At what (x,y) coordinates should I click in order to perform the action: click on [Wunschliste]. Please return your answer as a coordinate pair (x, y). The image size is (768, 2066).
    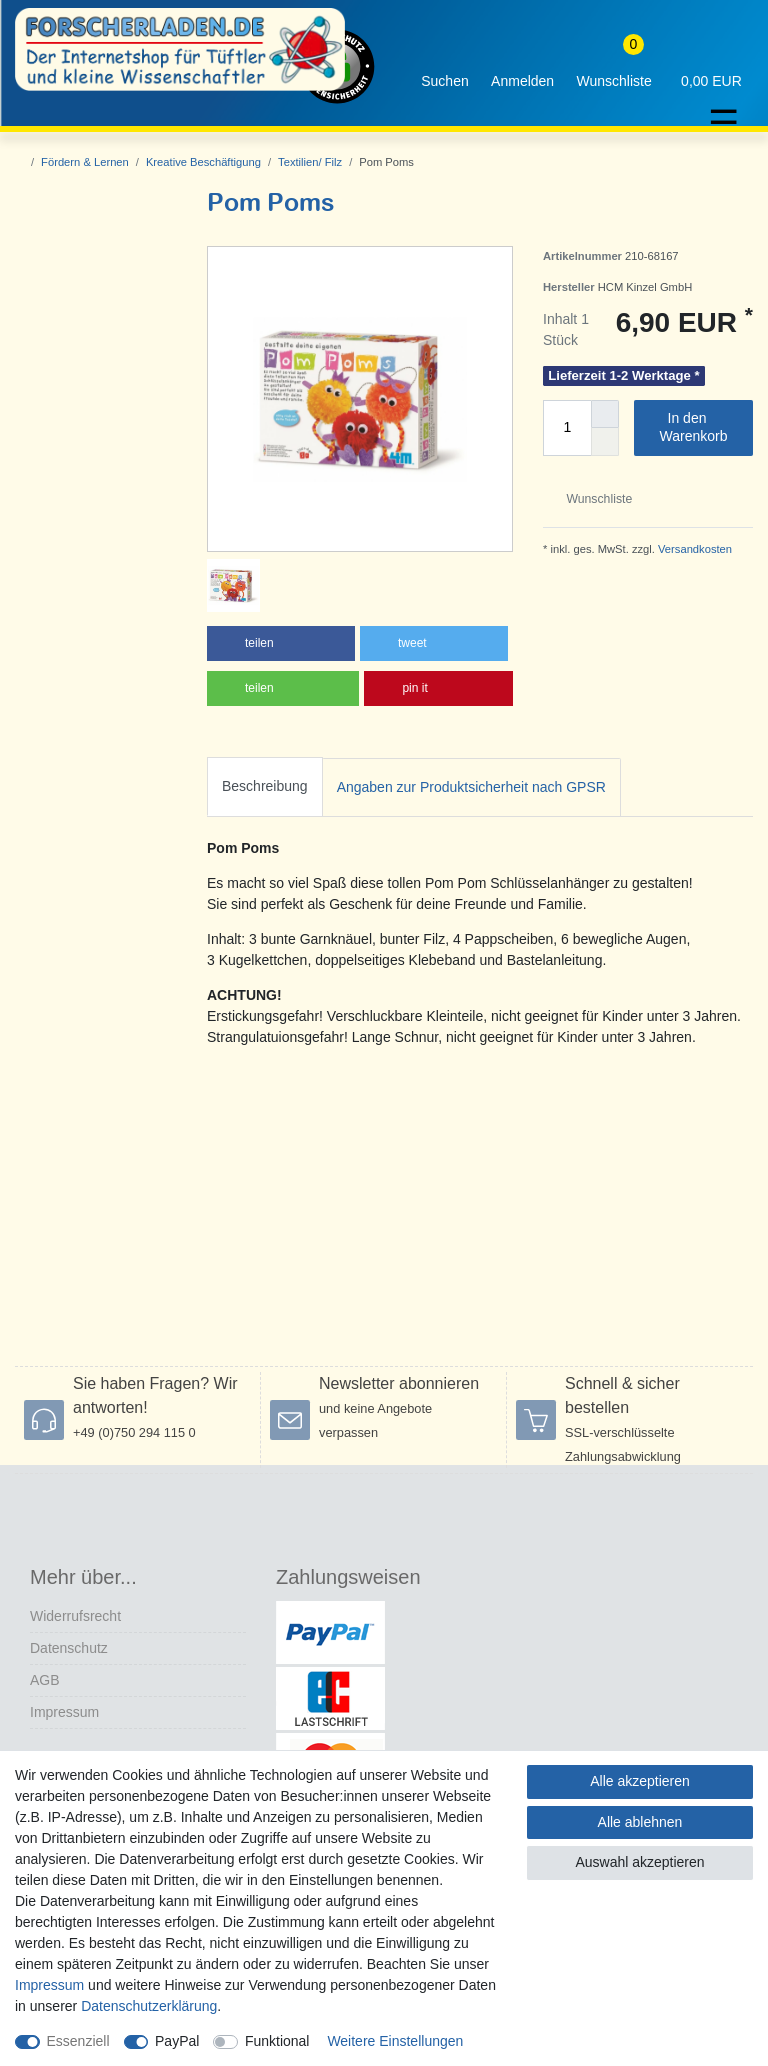
    Looking at the image, I should click on (614, 66).